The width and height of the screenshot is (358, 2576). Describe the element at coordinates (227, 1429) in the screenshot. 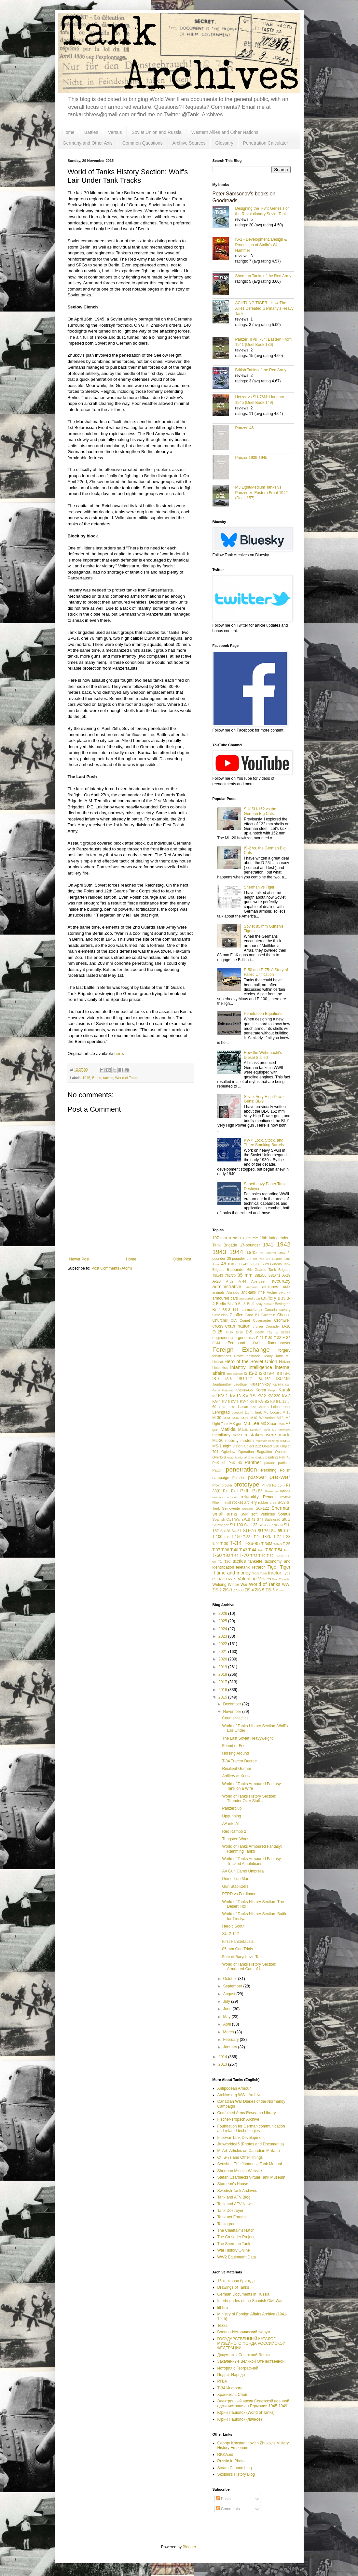

I see `Matilda` at that location.